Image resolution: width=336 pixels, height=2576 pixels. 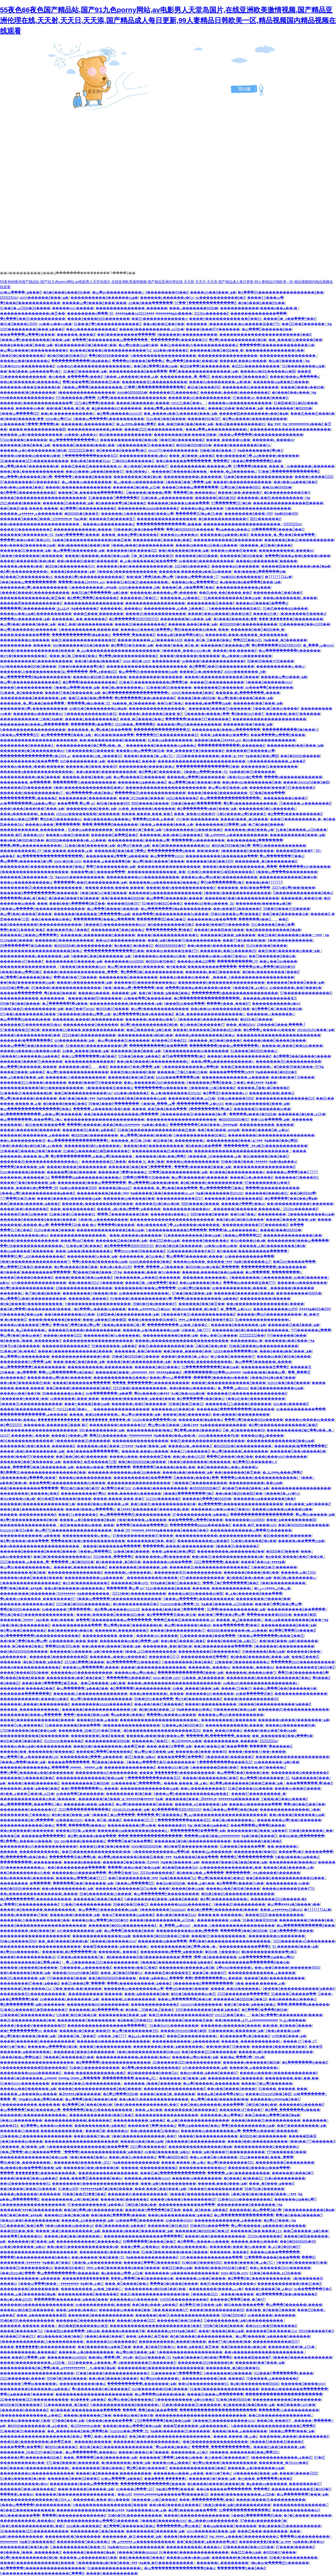 What do you see at coordinates (288, 503) in the screenshot?
I see `���޹������������鶹����` at bounding box center [288, 503].